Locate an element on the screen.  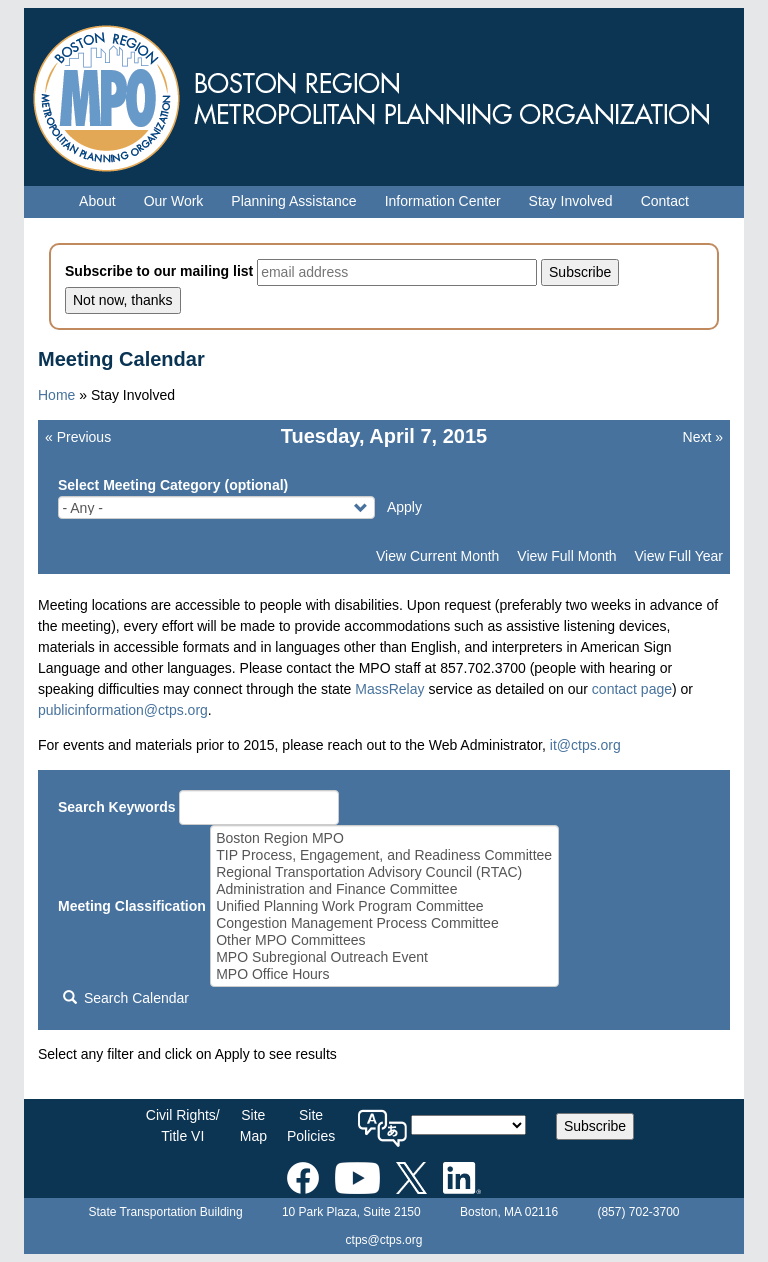
View Full Year is located at coordinates (679, 556).